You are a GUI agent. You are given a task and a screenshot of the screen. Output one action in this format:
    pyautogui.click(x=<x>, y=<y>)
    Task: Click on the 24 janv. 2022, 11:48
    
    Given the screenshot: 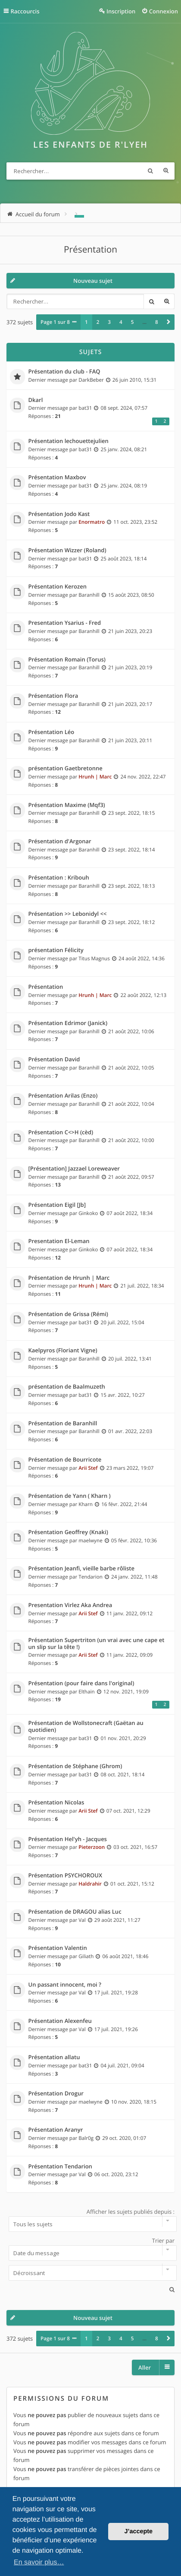 What is the action you would take?
    pyautogui.click(x=134, y=1576)
    